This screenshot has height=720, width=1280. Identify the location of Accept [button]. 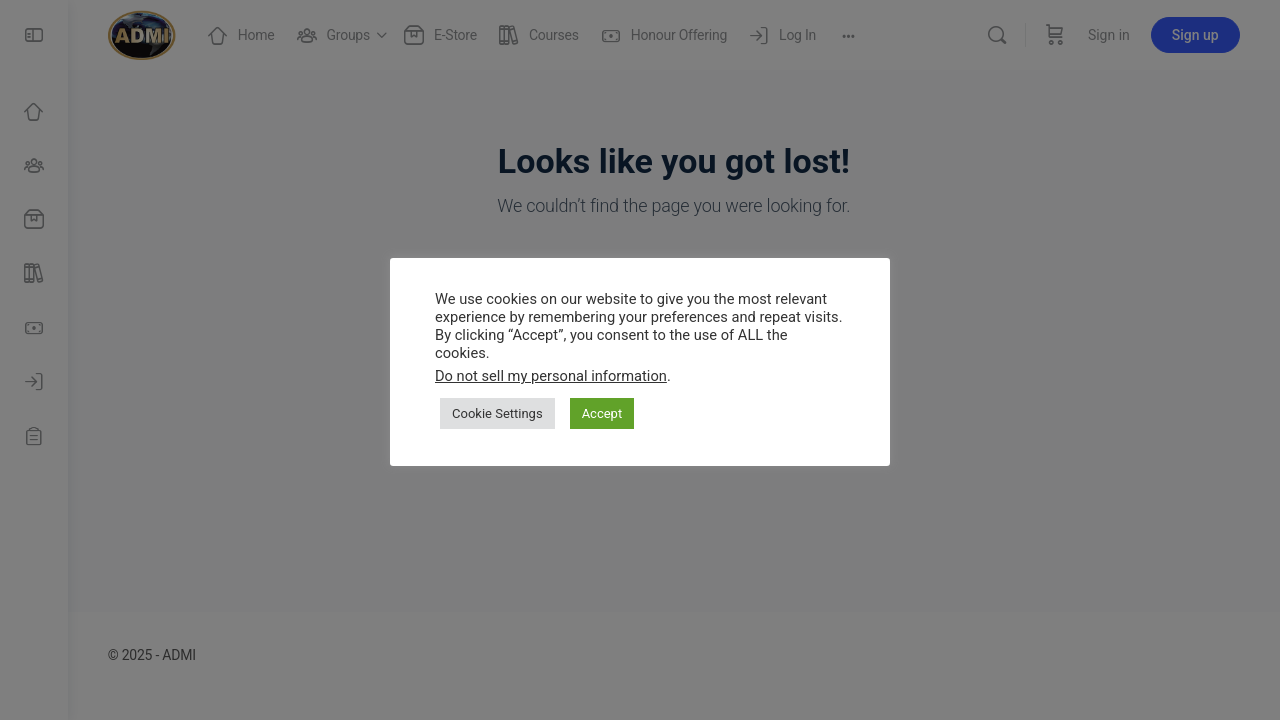
(602, 413).